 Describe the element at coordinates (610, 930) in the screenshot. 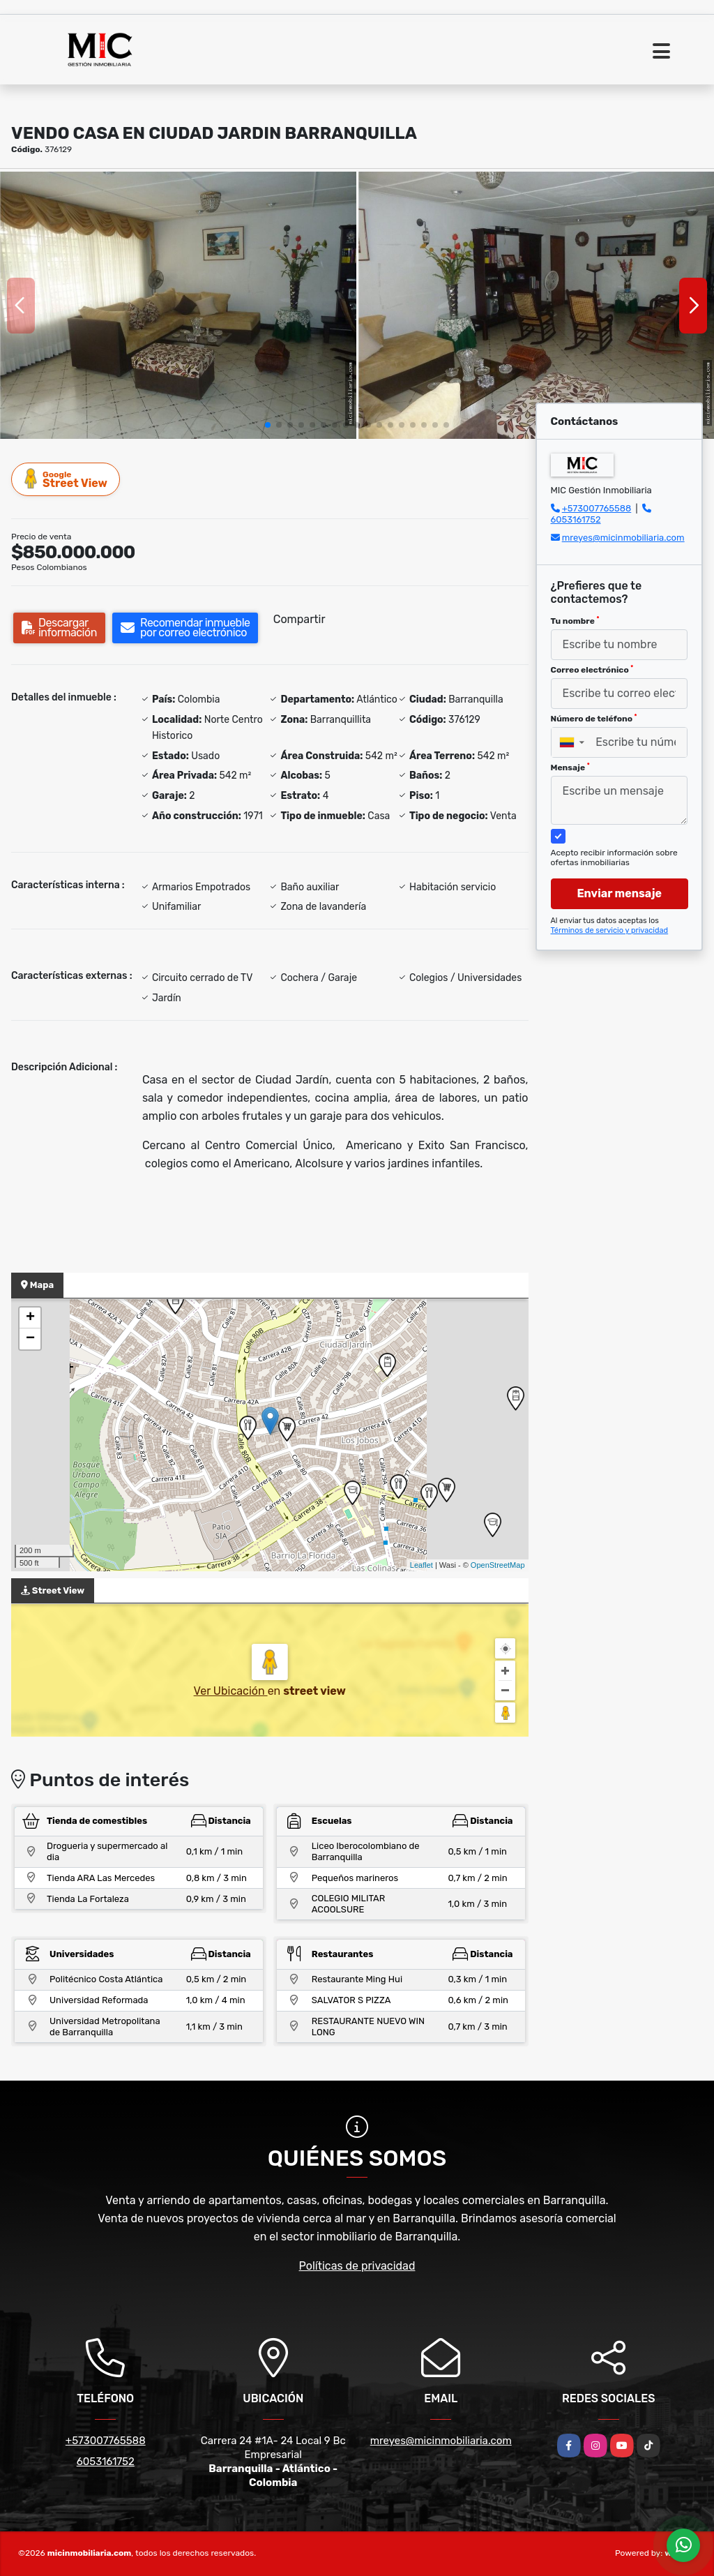

I see `Términos de servicio y privacidad` at that location.